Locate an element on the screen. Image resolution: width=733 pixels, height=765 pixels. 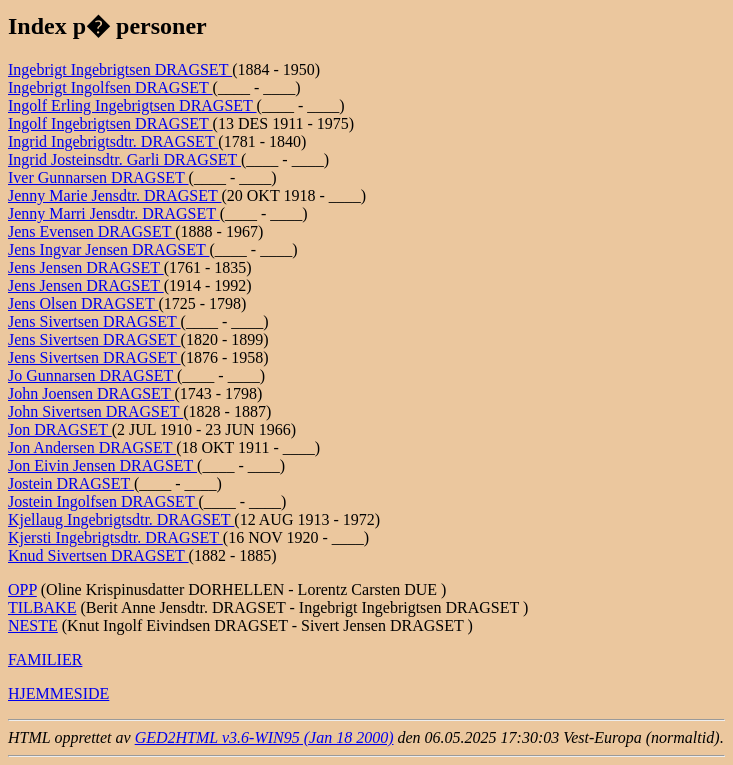
Iver Gunnarsen DRAGSET is located at coordinates (98, 177).